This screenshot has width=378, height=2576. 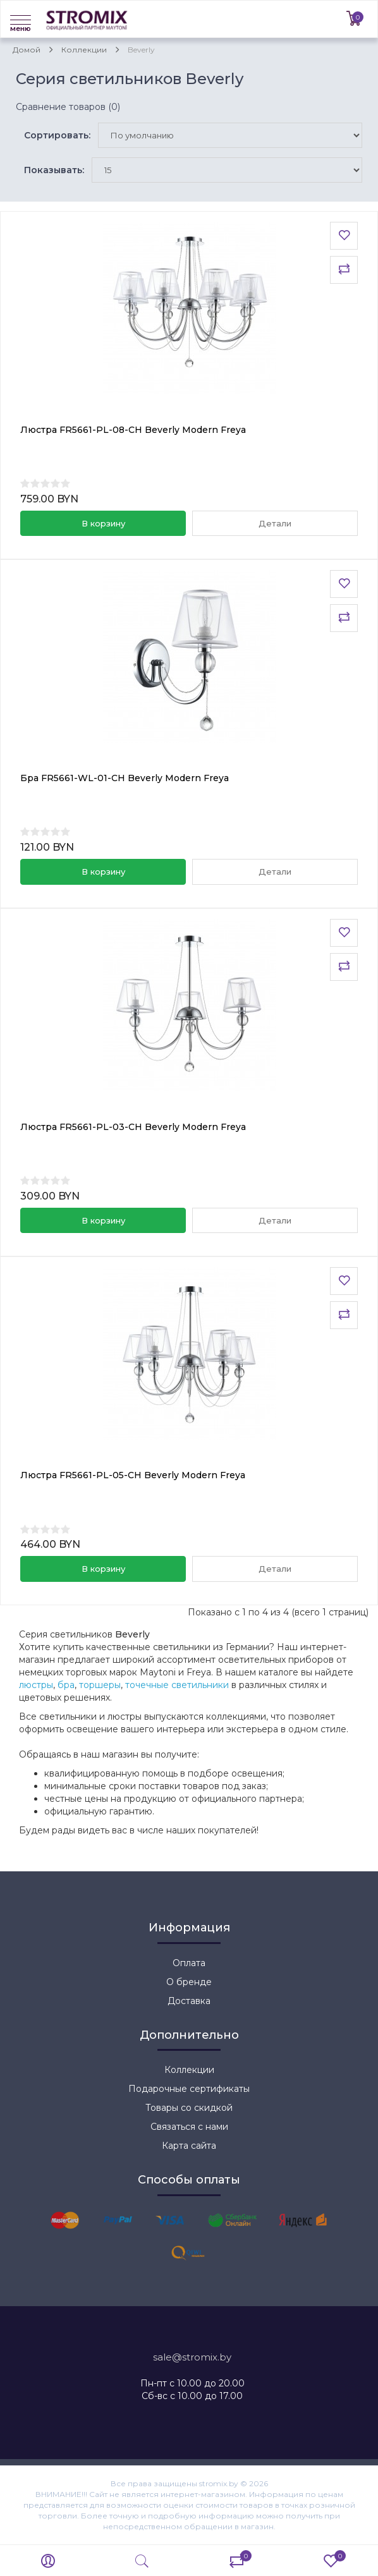 I want to click on Связаться с нами, so click(x=189, y=2126).